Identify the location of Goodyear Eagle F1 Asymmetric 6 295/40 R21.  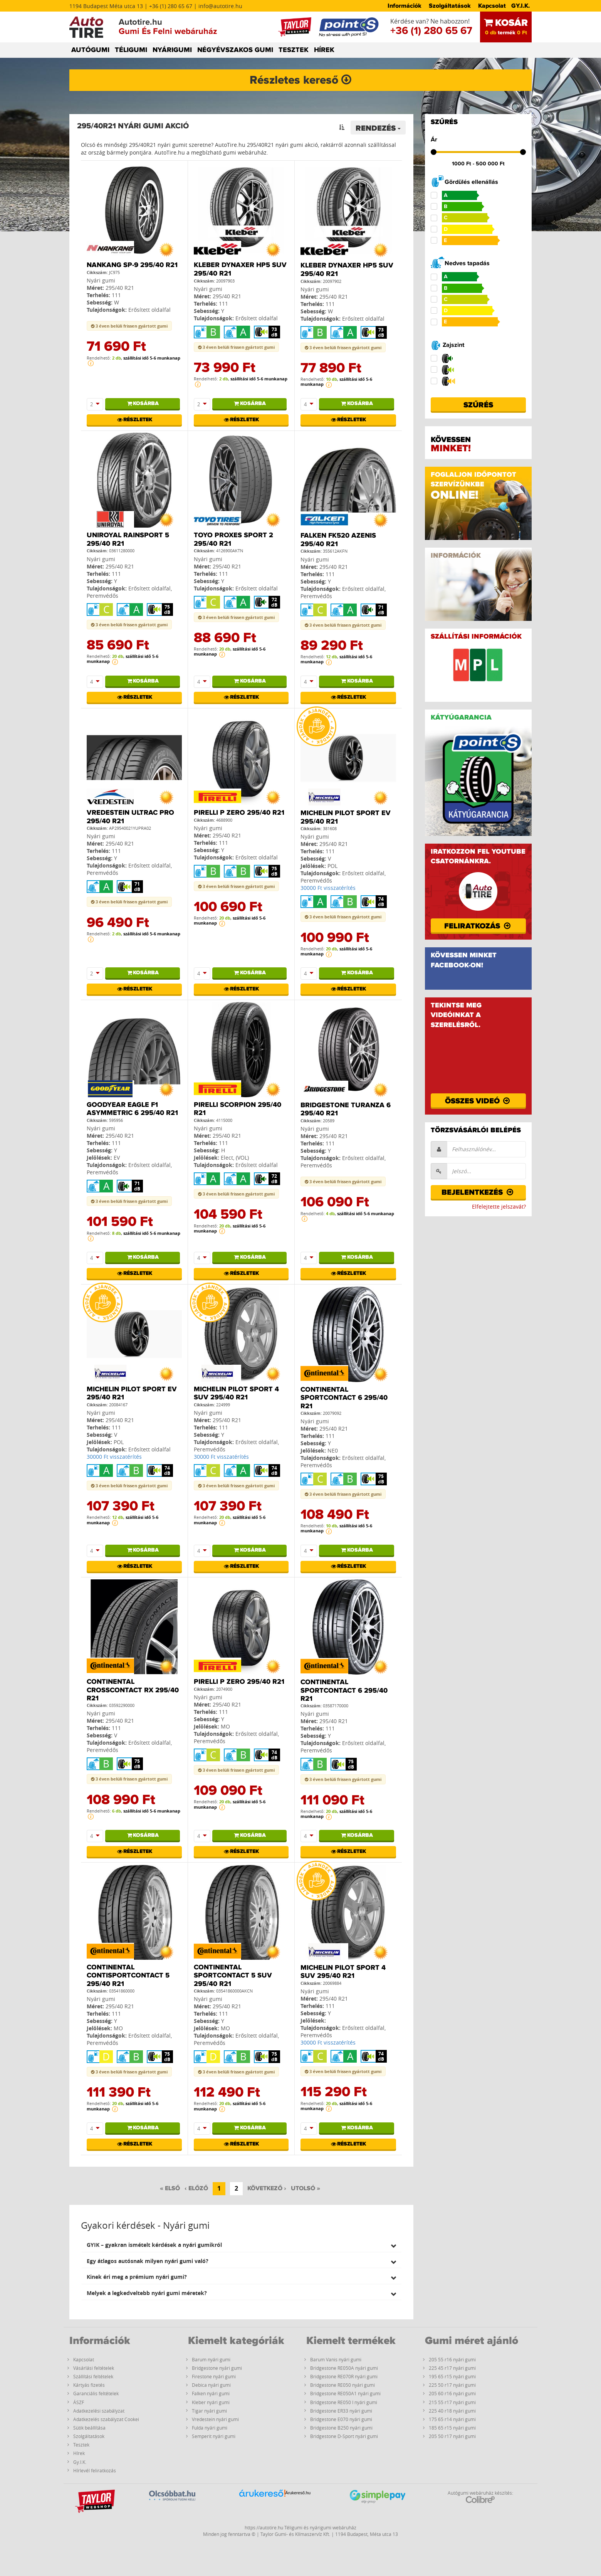
(132, 1109).